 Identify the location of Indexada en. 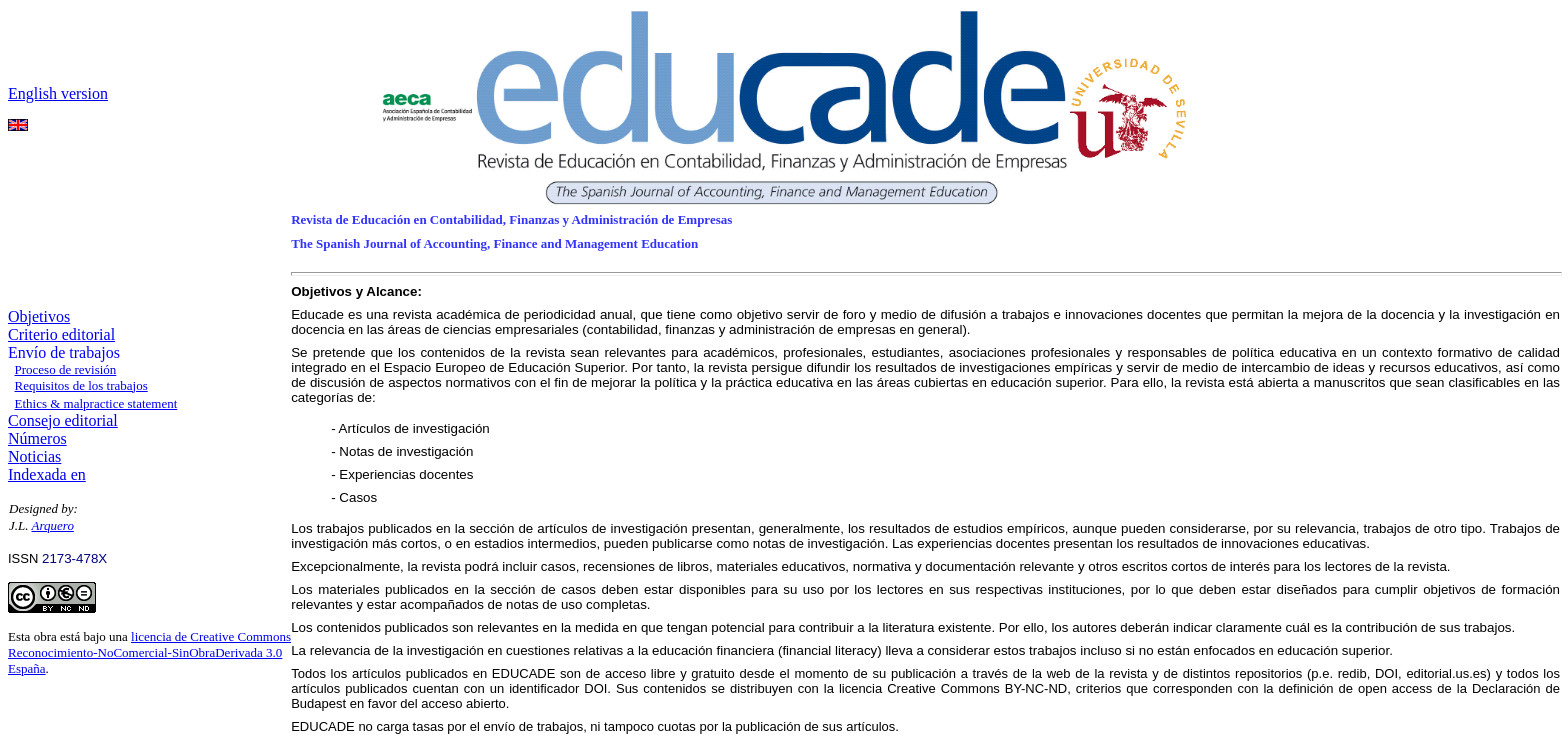
(47, 474).